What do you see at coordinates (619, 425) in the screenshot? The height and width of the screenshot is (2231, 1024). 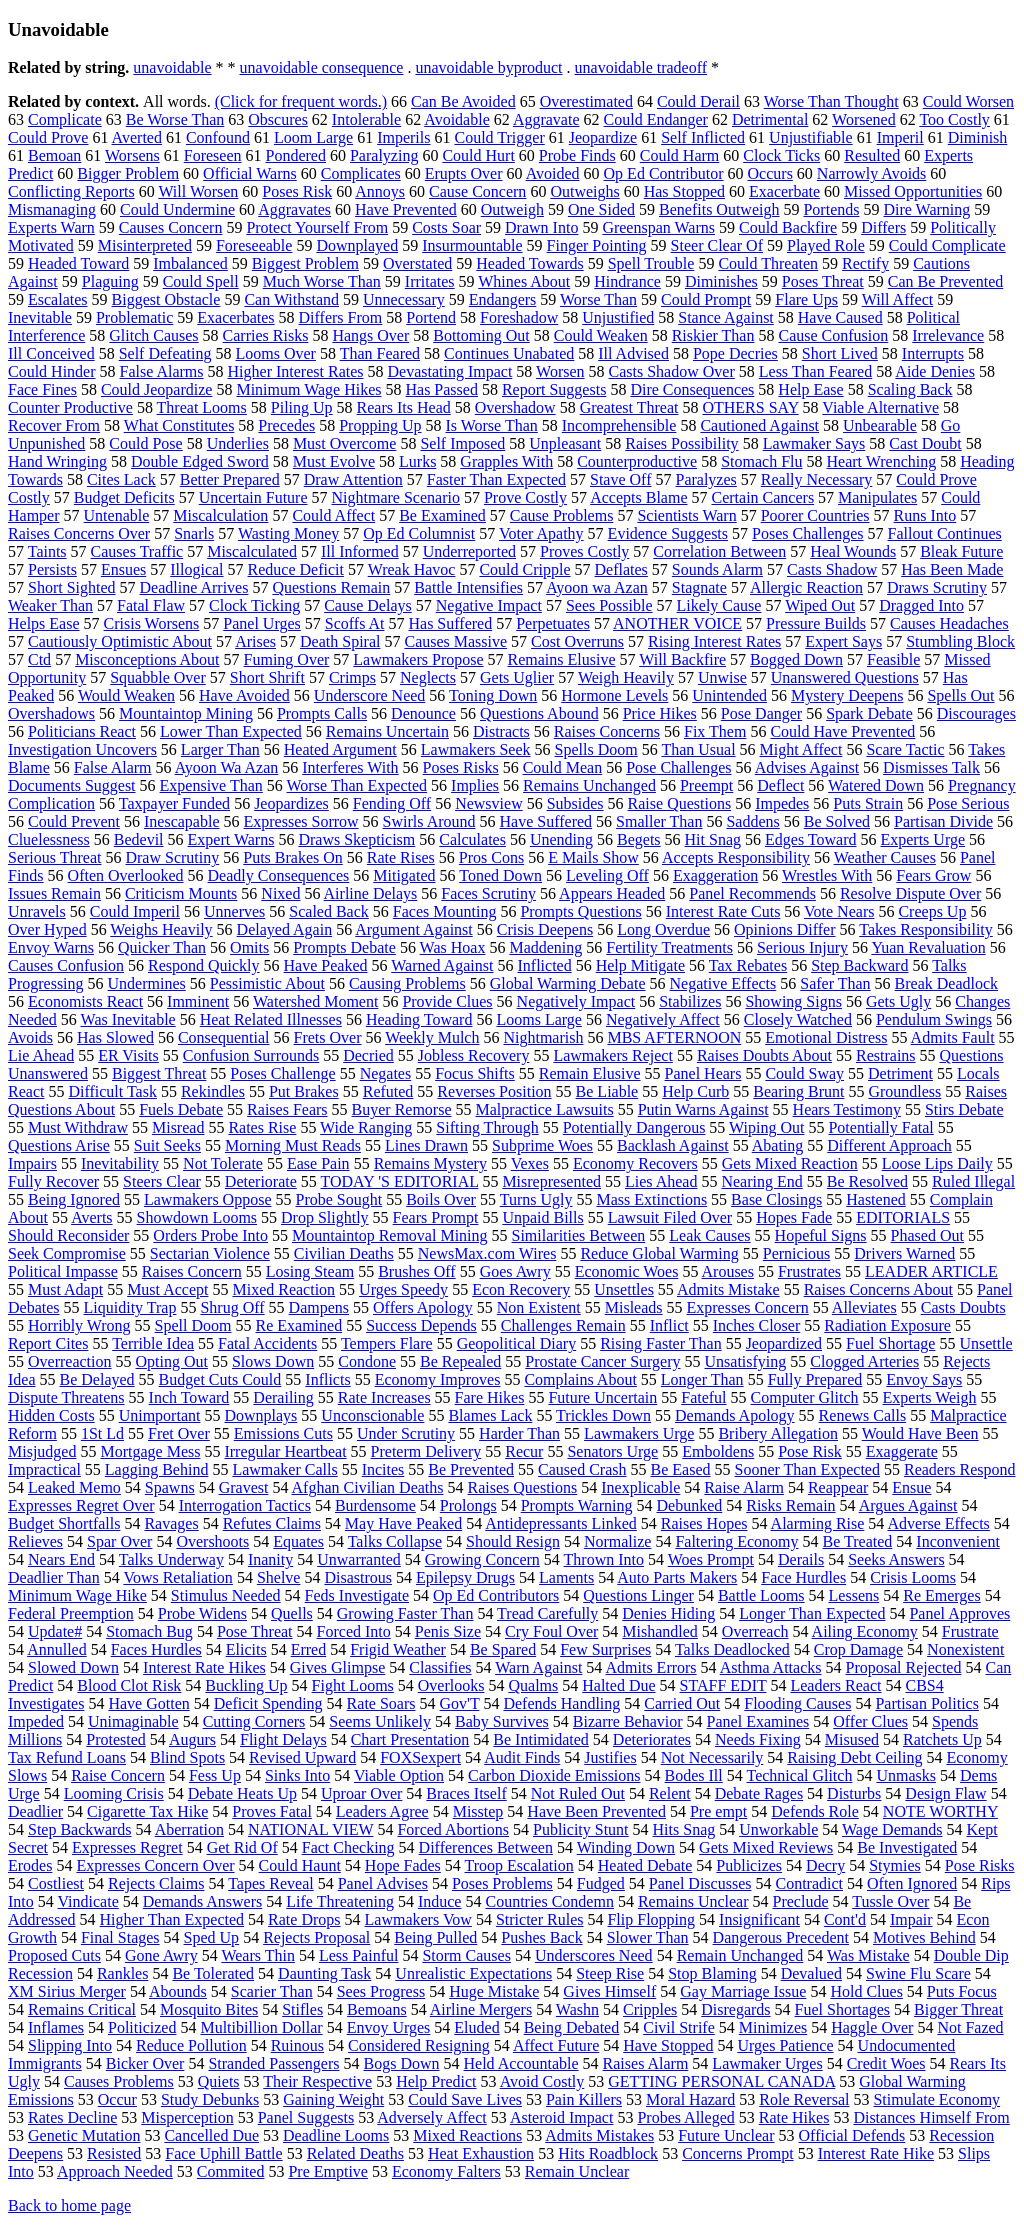 I see `Incomprehensible` at bounding box center [619, 425].